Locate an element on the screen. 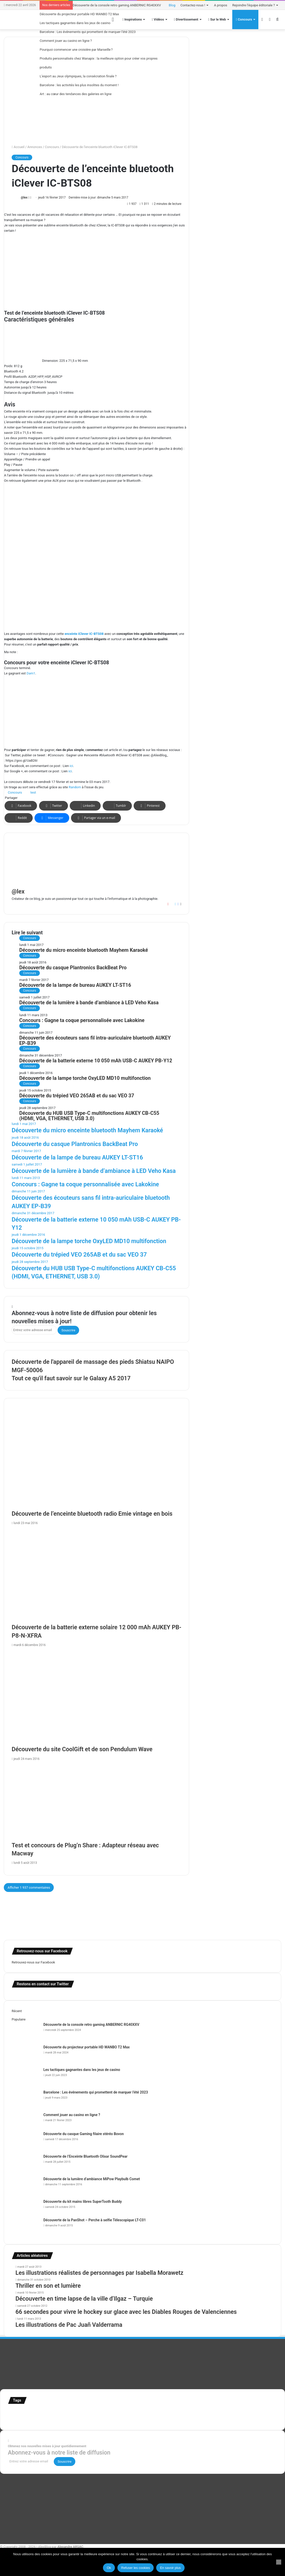  france [france (54 éléments)] is located at coordinates (93, 2413).